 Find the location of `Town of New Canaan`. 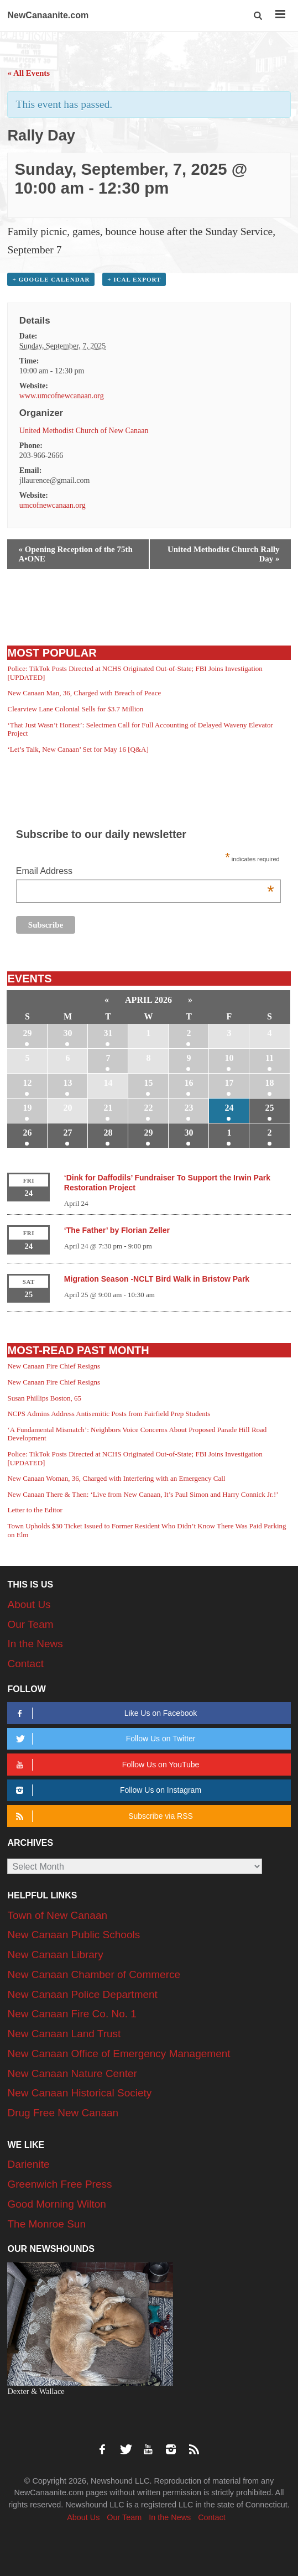

Town of New Canaan is located at coordinates (57, 1915).